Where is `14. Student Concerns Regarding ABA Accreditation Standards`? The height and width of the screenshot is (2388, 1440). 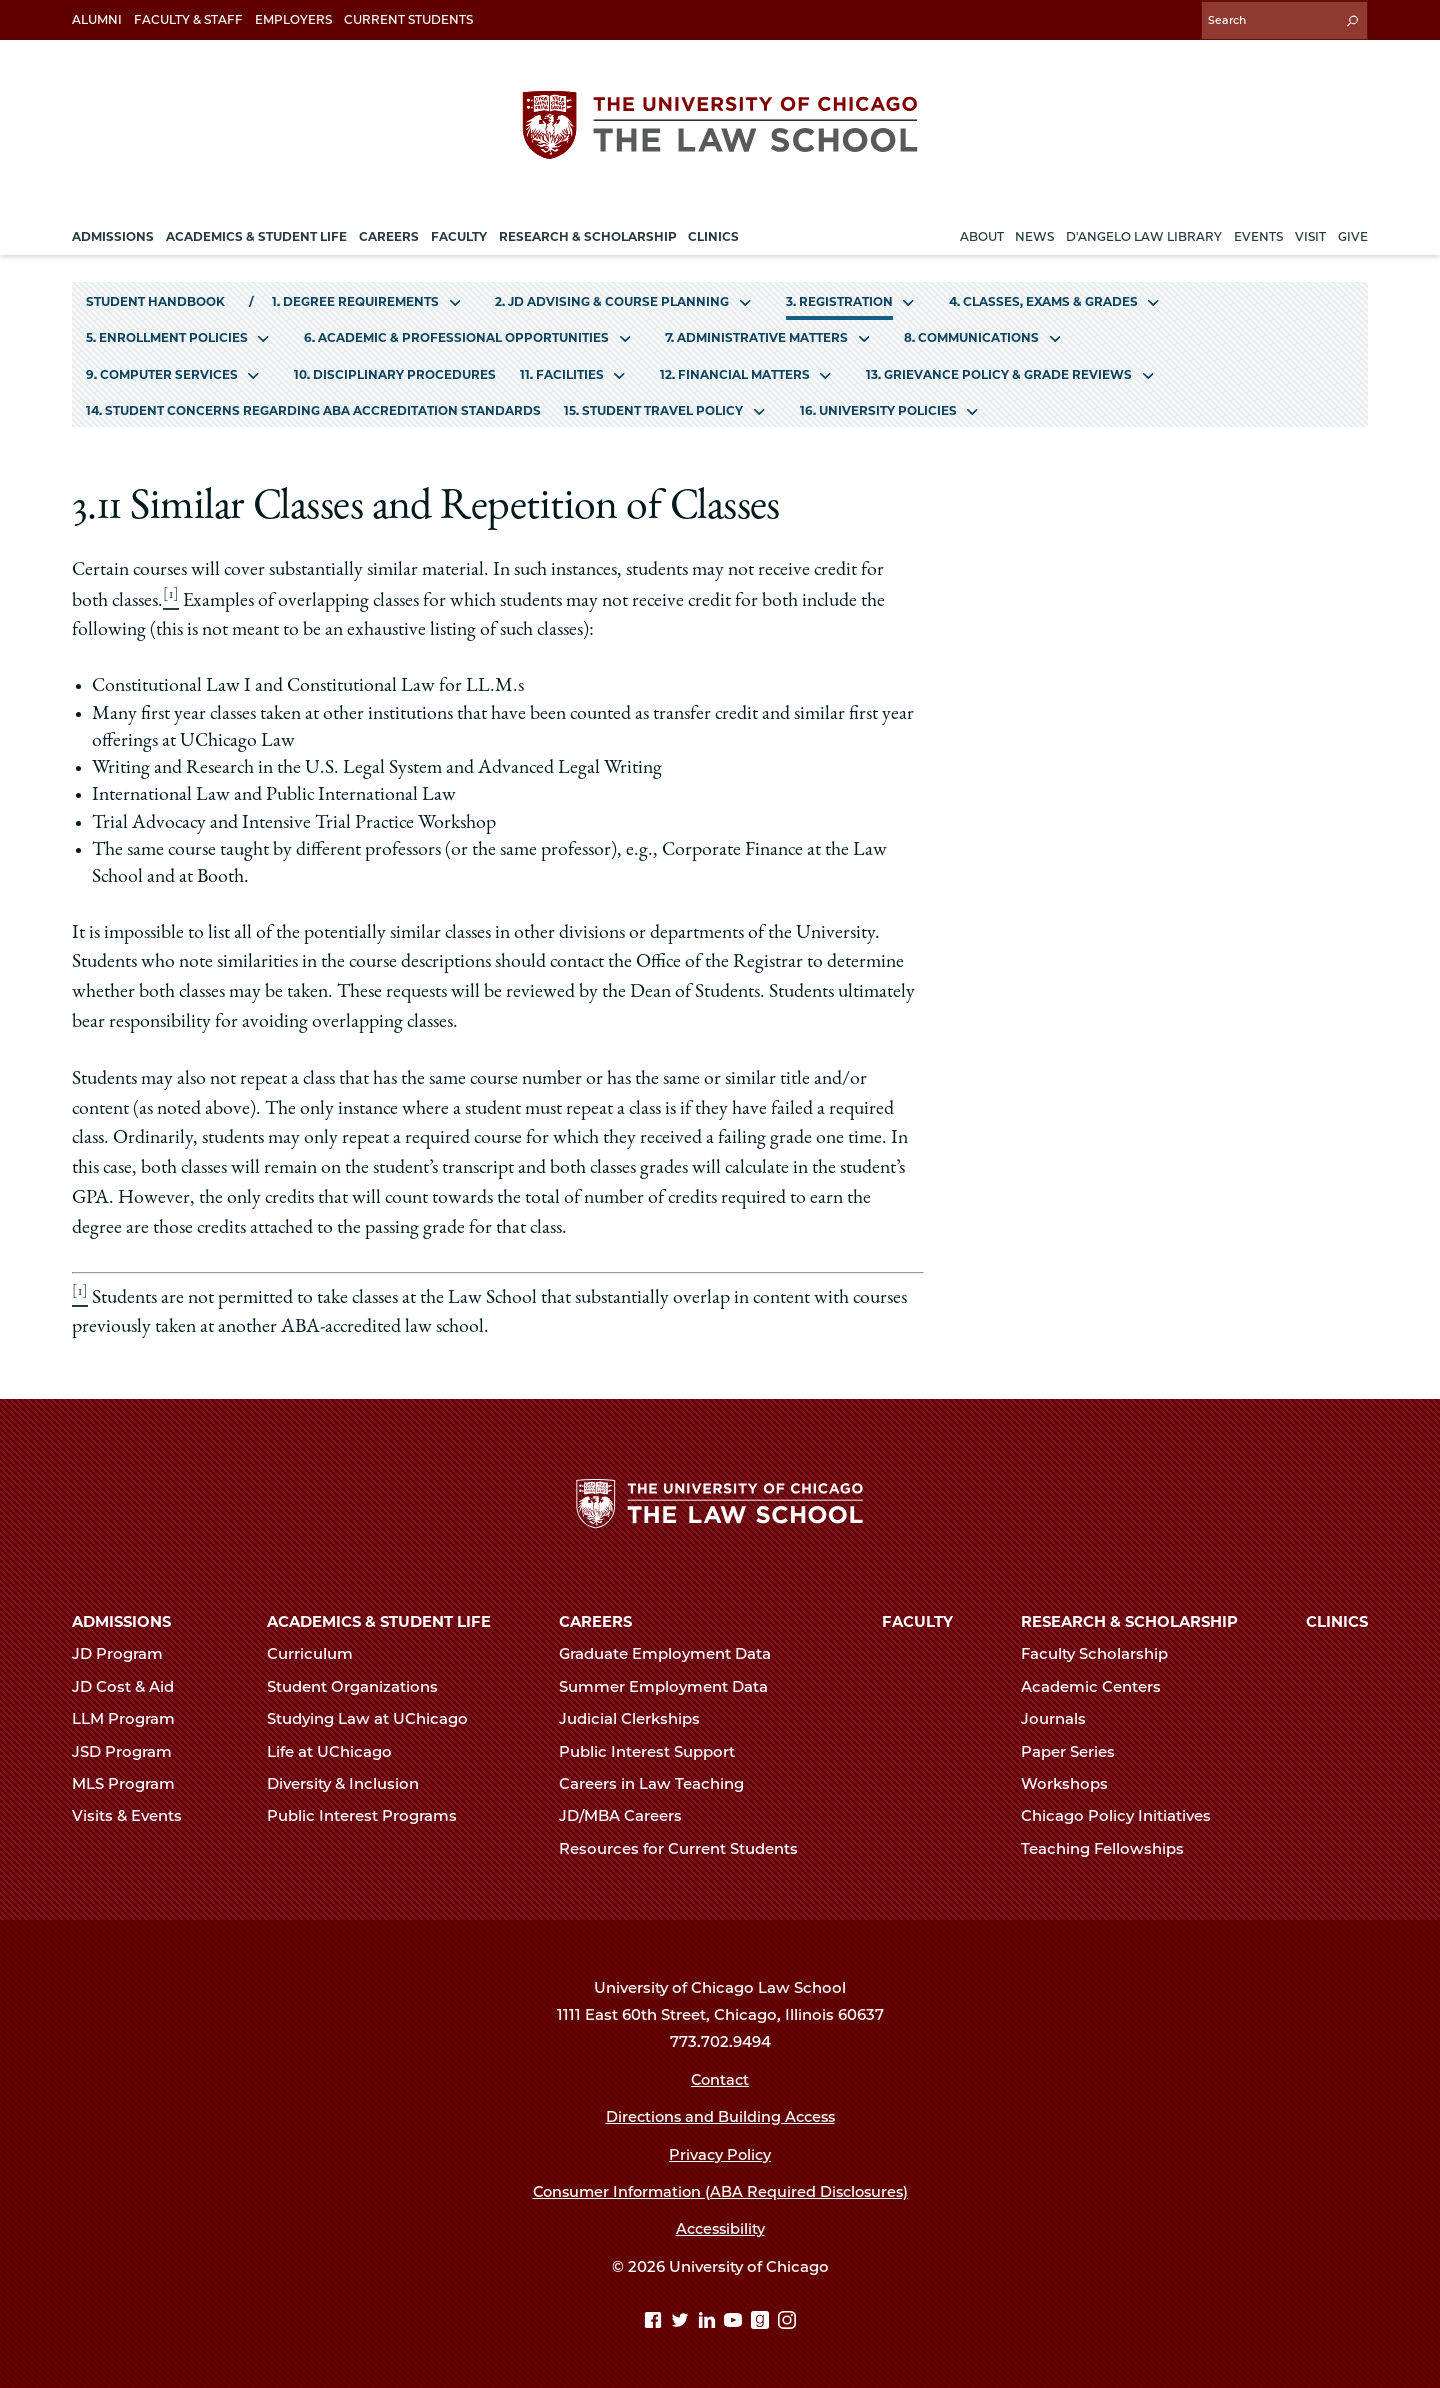 14. Student Concerns Regarding ABA Accreditation Standards is located at coordinates (313, 407).